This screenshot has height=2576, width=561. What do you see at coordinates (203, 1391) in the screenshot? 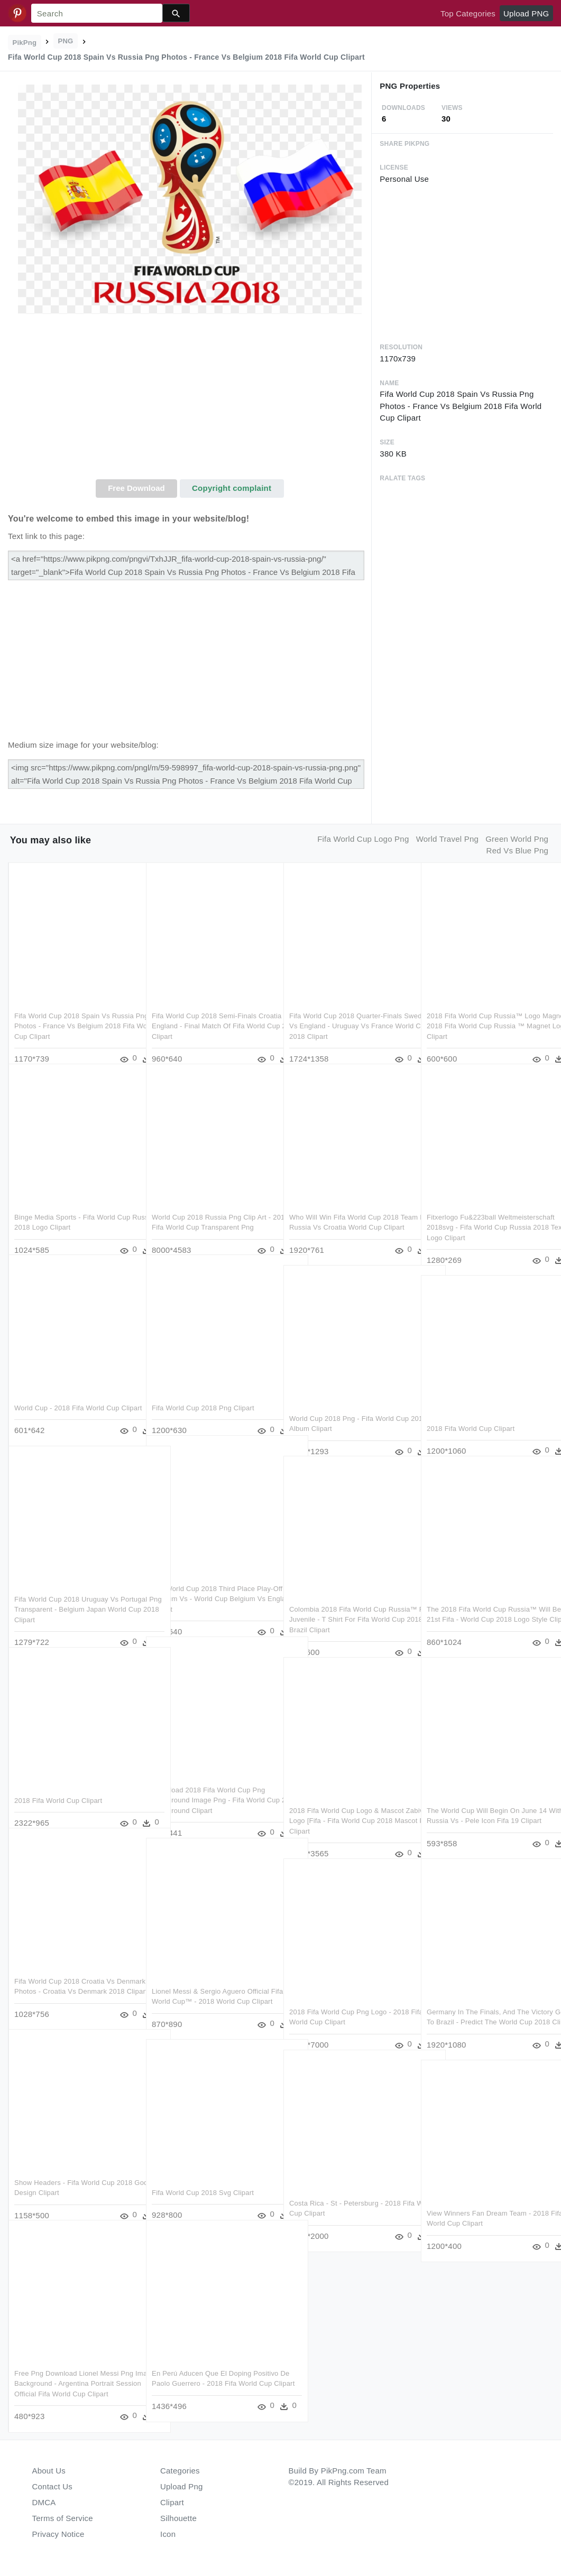
I see `Fifa World Cup 2018 Png Clipart` at bounding box center [203, 1391].